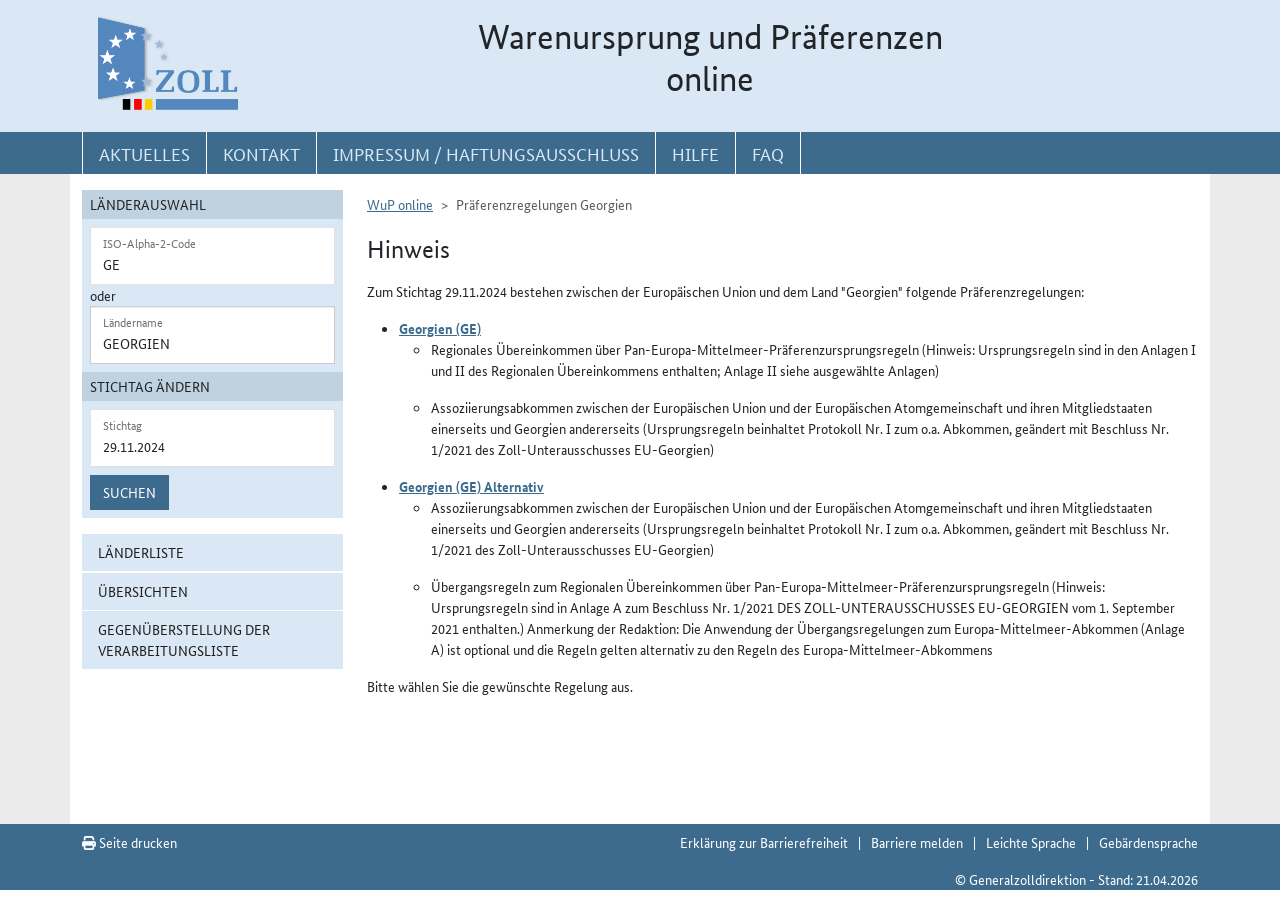  What do you see at coordinates (471, 486) in the screenshot?
I see `Georgien (GE) Alternativ` at bounding box center [471, 486].